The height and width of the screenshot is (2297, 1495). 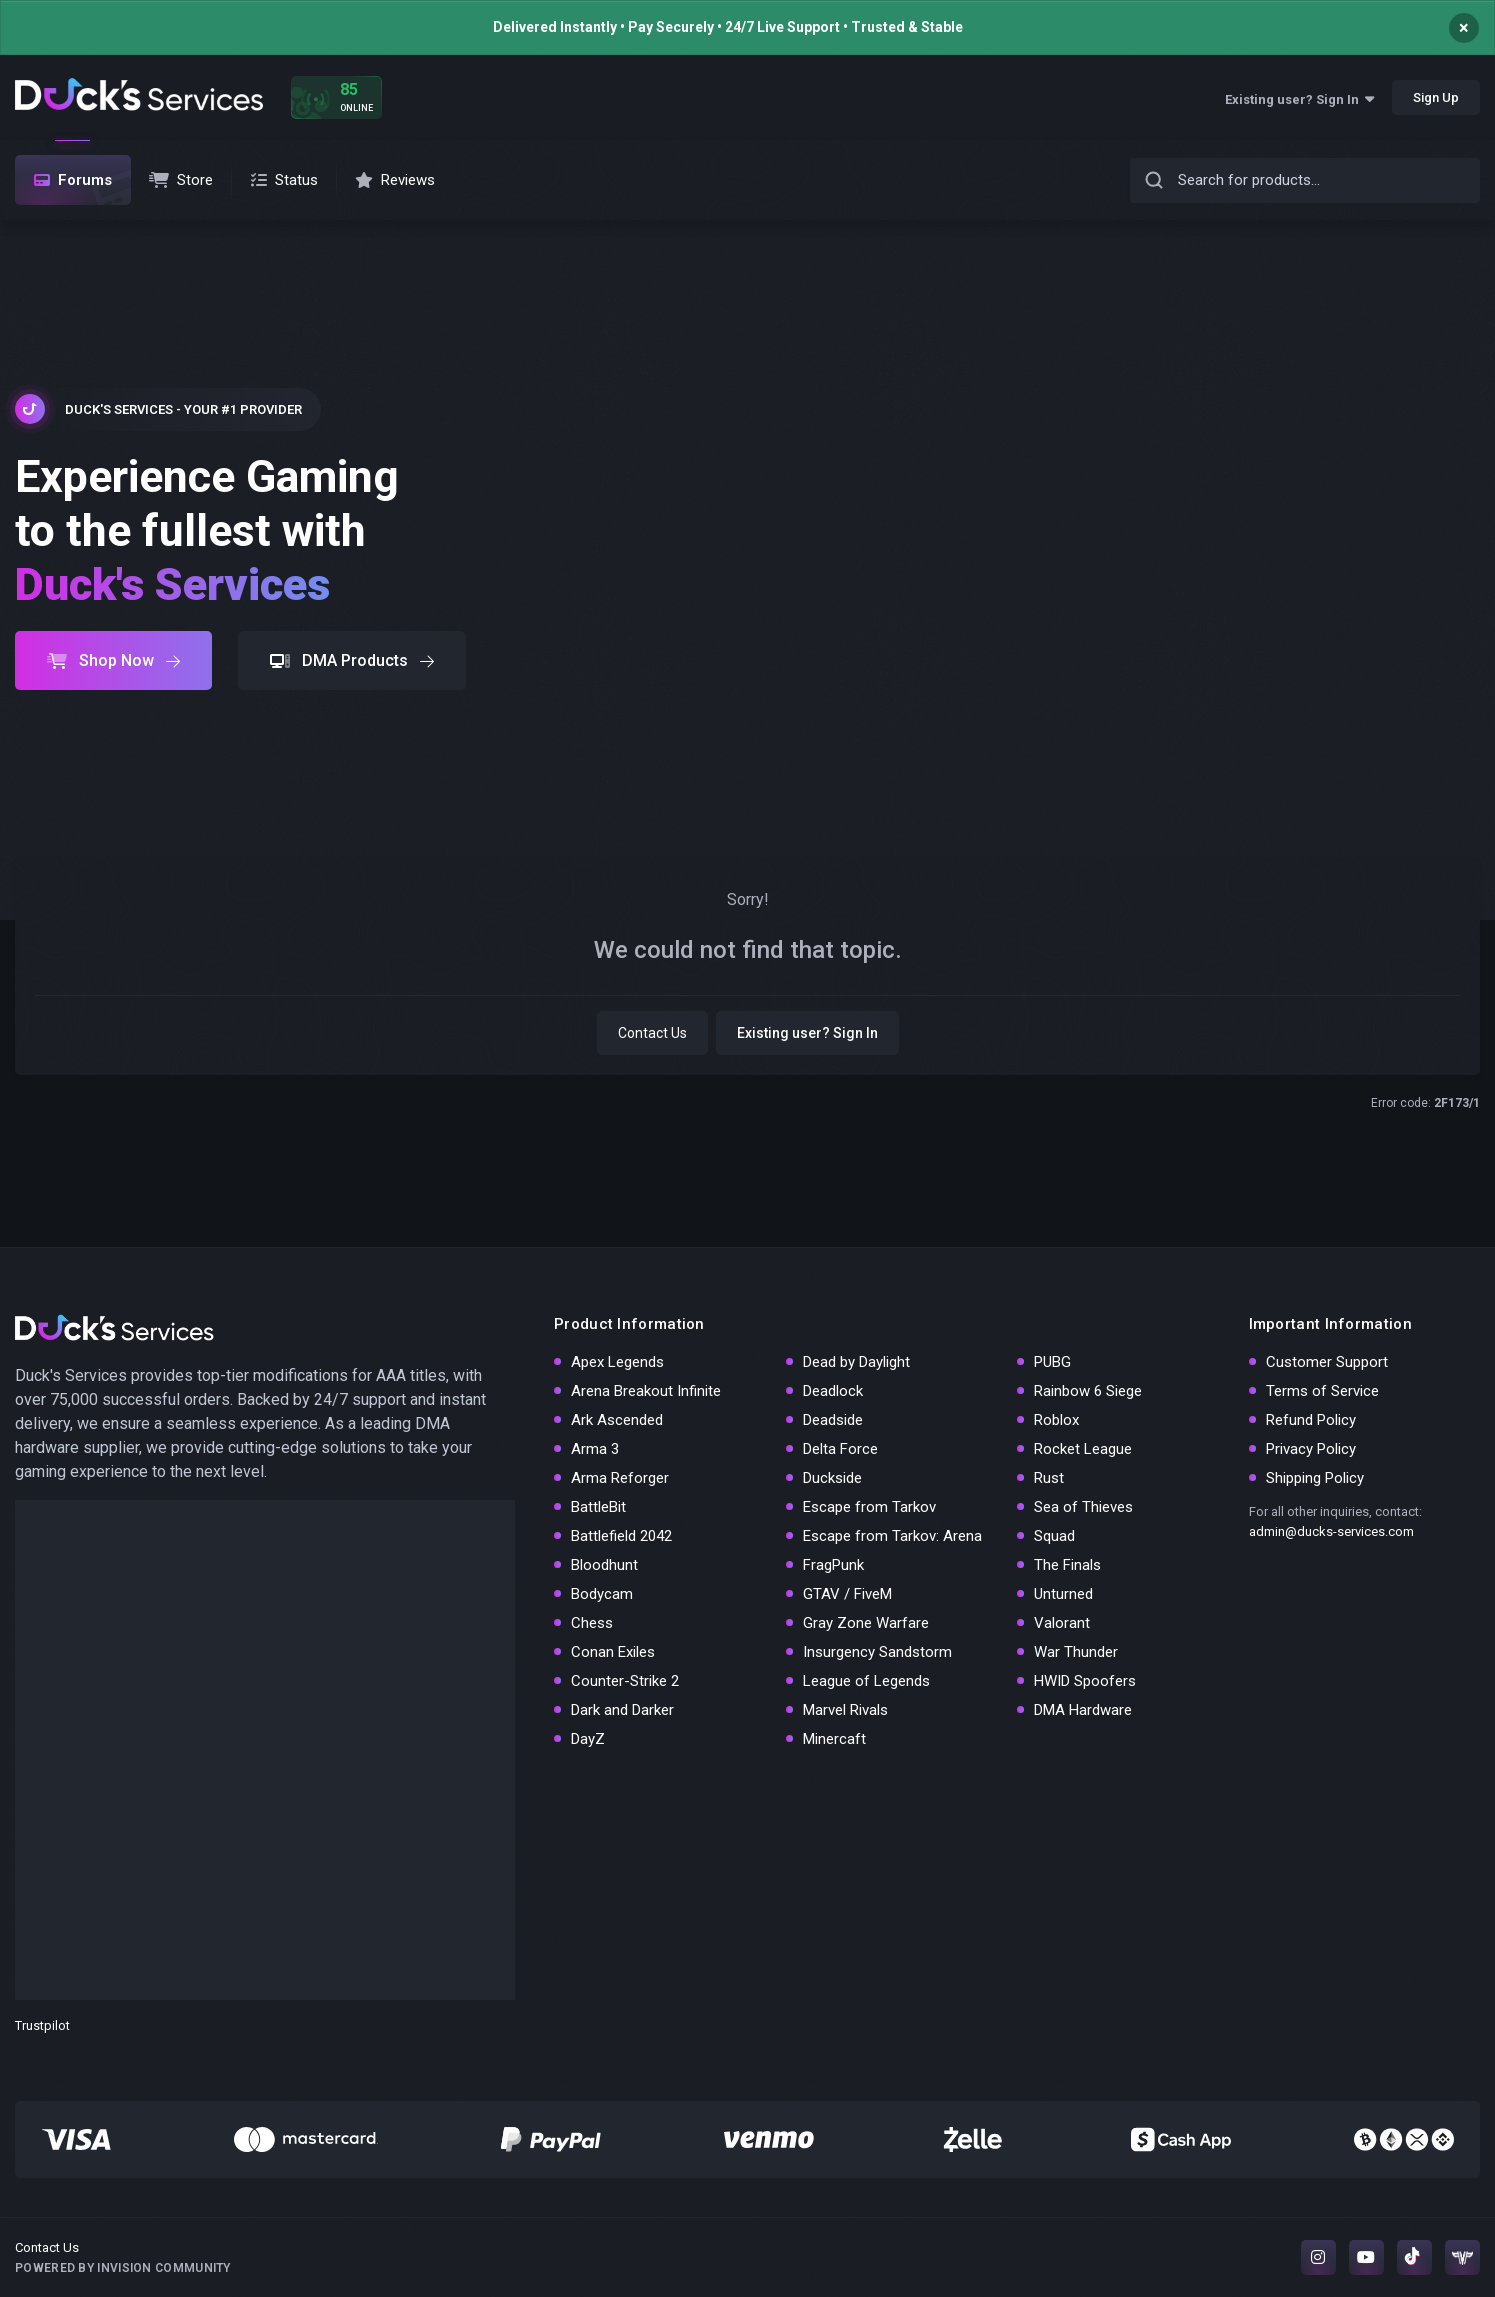 I want to click on Insurgency Sandstorm, so click(x=877, y=1652).